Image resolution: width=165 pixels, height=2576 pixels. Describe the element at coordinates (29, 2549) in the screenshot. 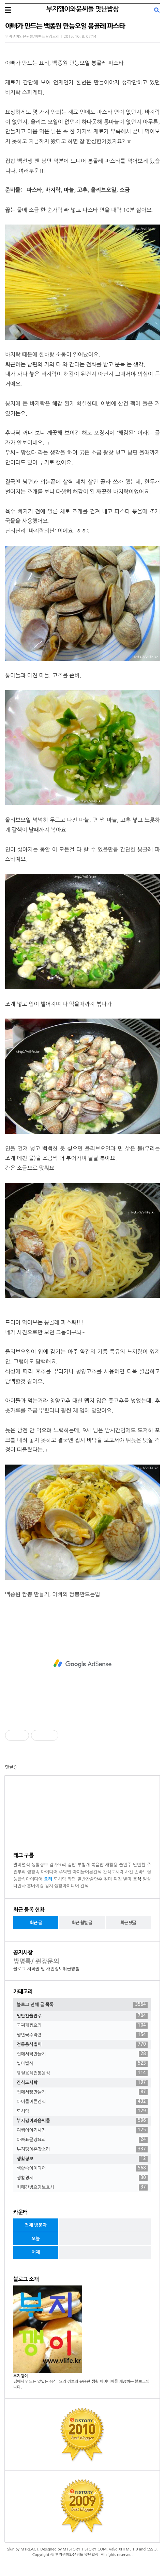

I see `M1REACT` at that location.